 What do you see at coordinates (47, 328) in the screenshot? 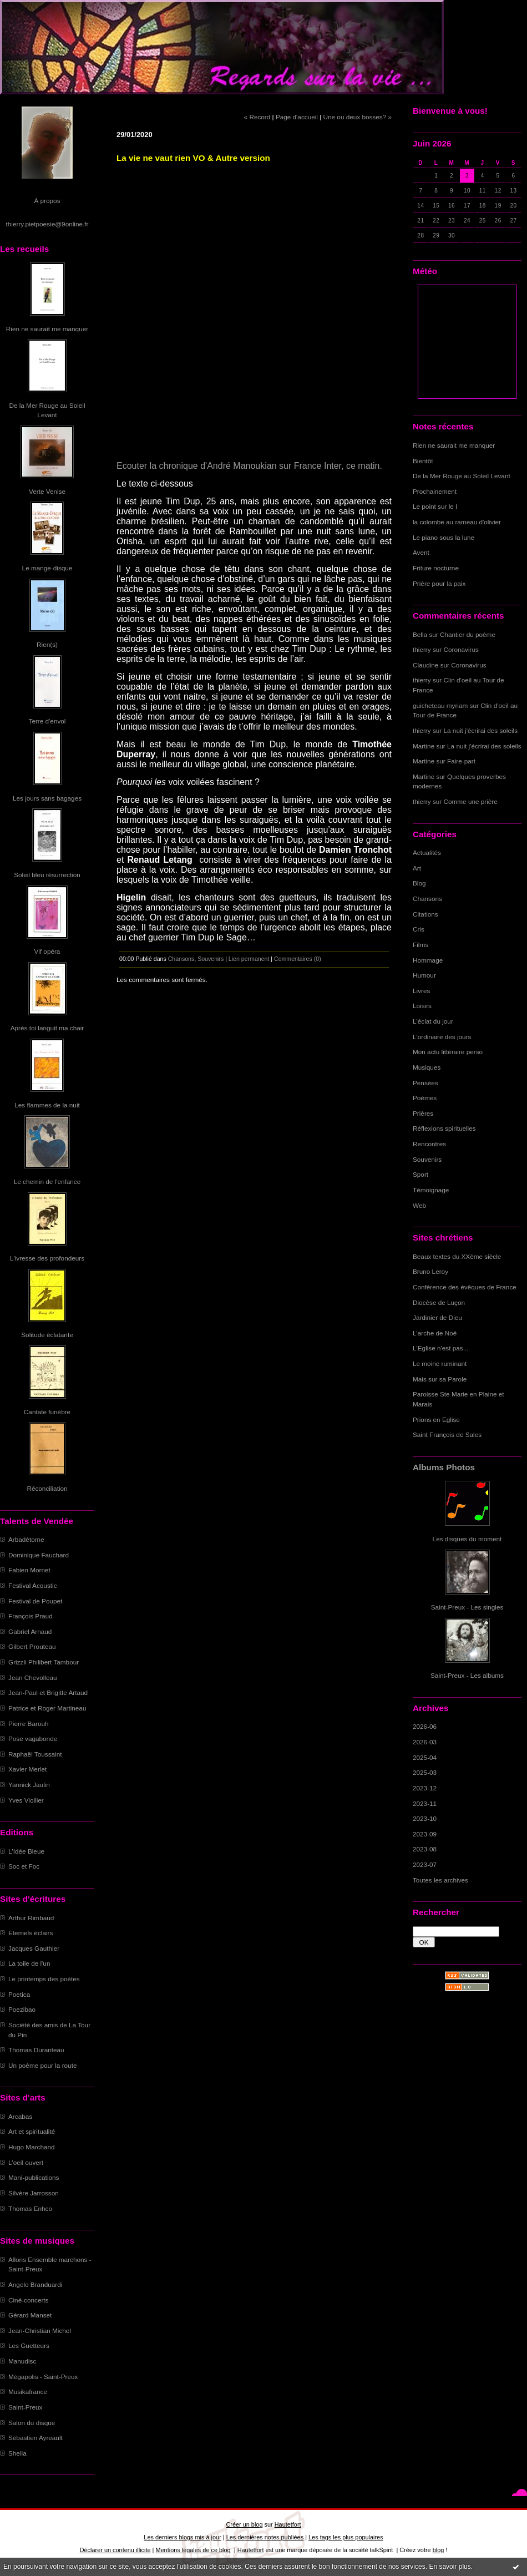
I see `Rien ne saurait me manquer` at bounding box center [47, 328].